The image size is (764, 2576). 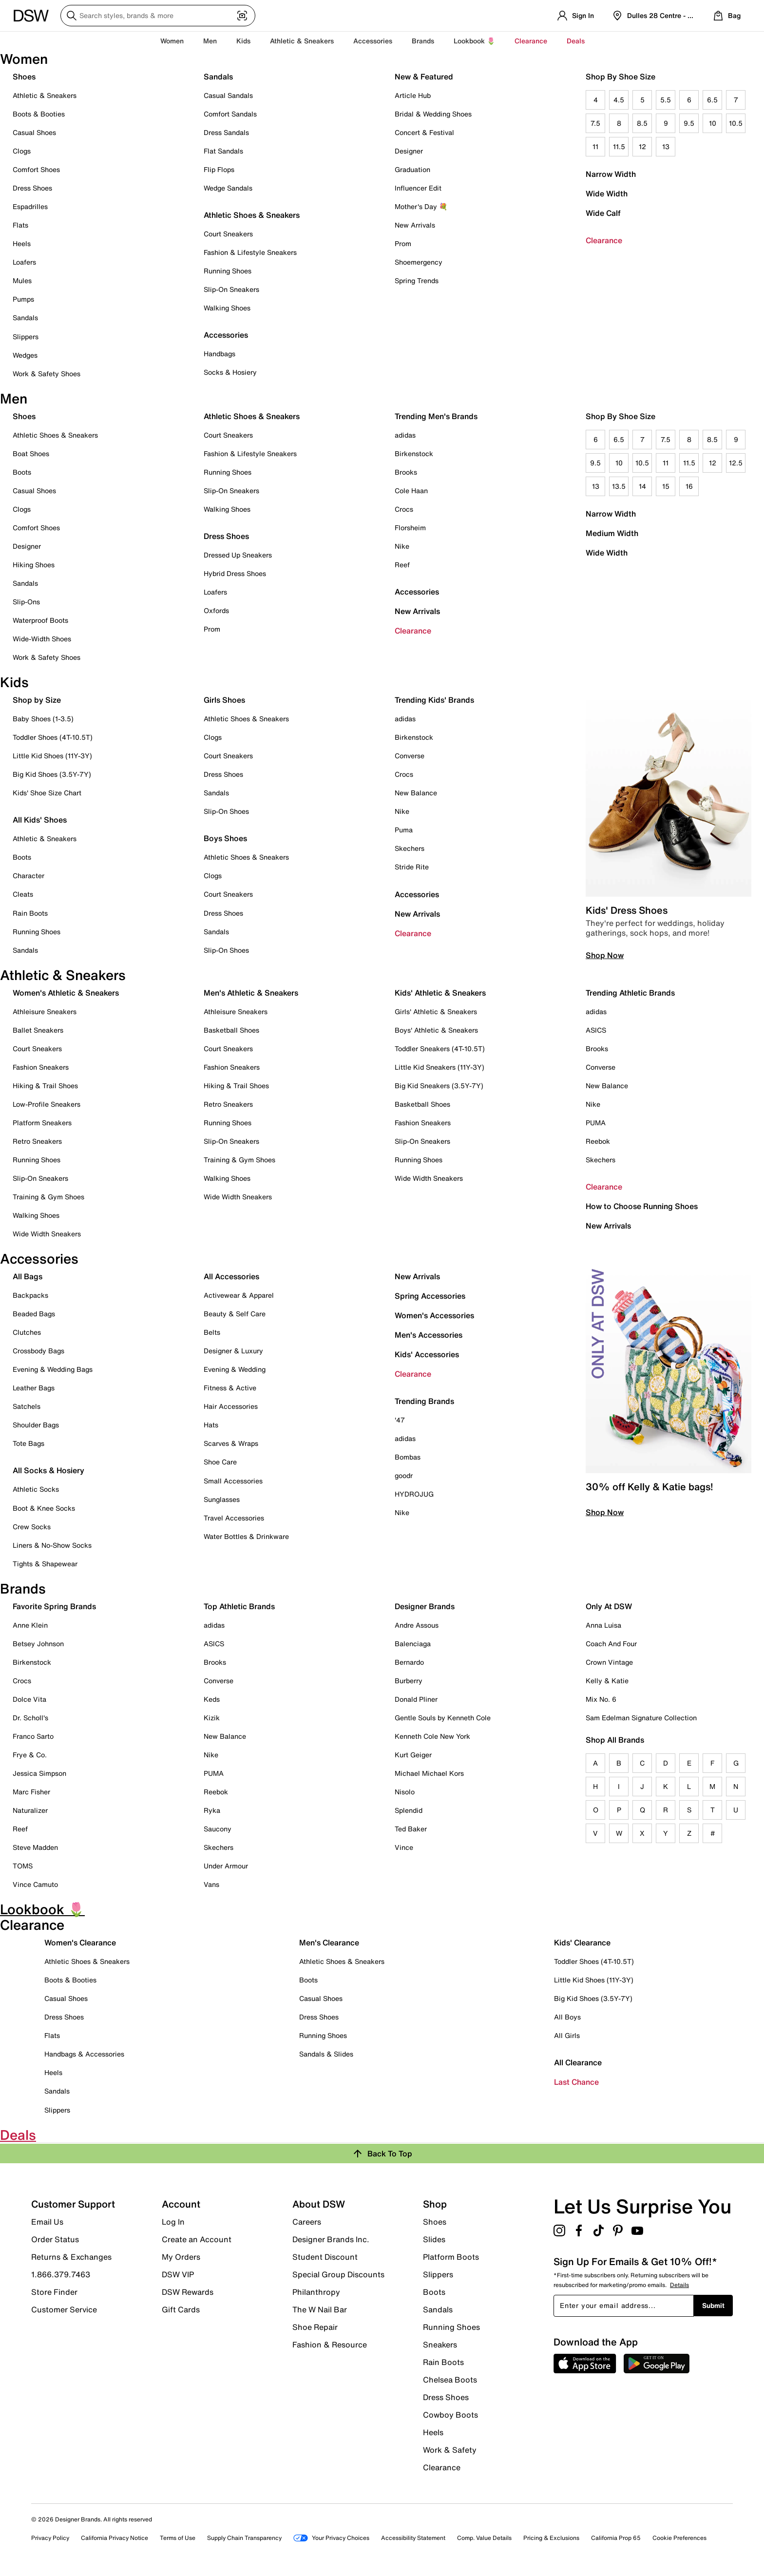 What do you see at coordinates (641, 1717) in the screenshot?
I see `Sam Edelman Signature Collection` at bounding box center [641, 1717].